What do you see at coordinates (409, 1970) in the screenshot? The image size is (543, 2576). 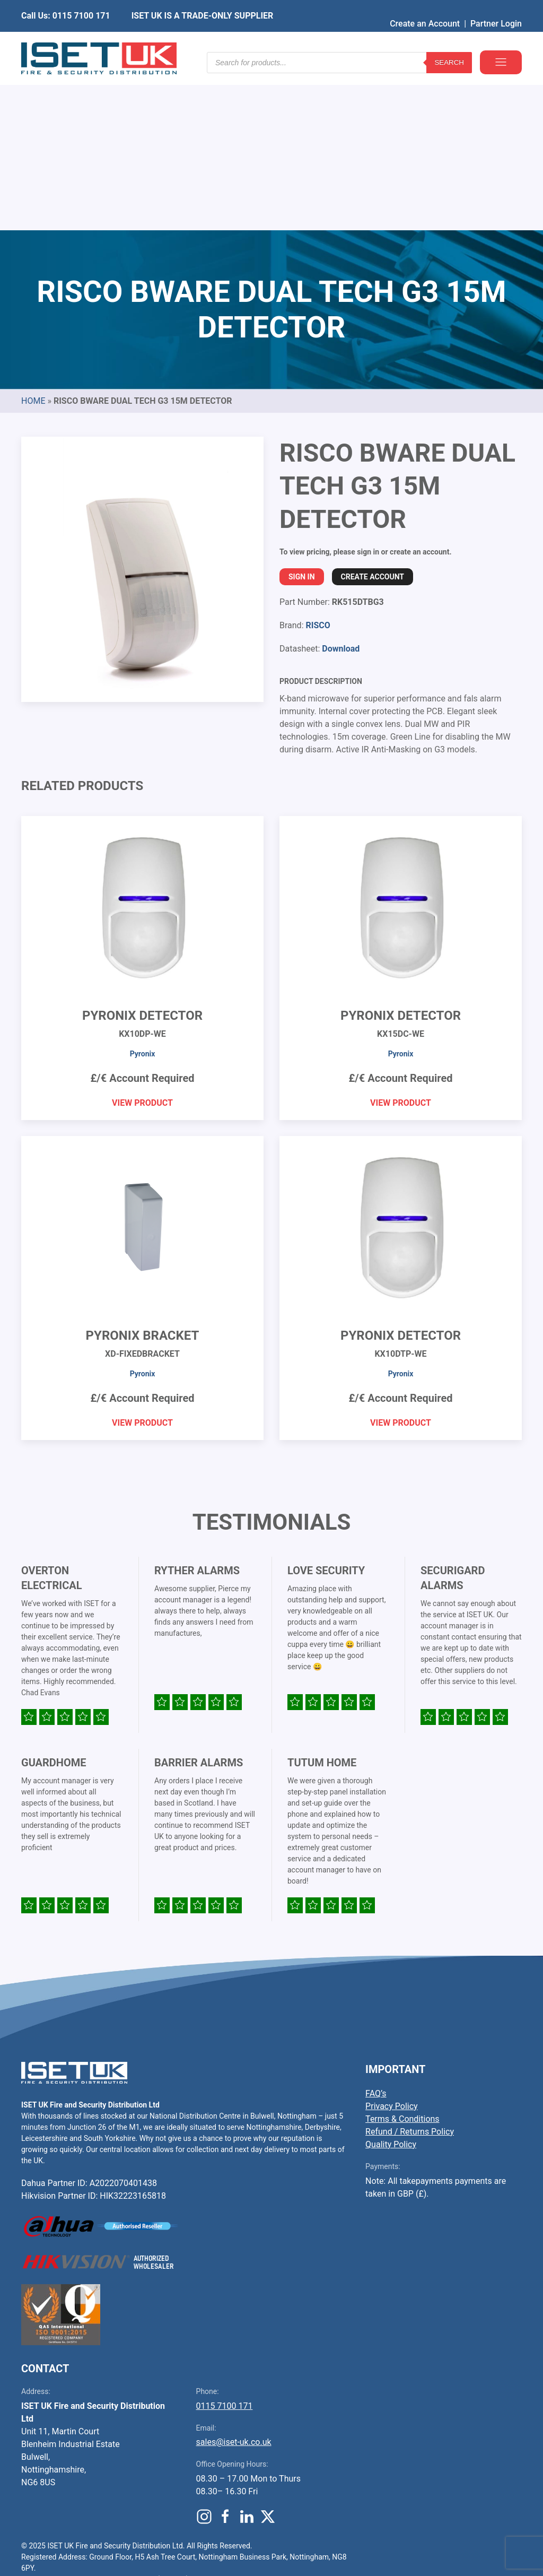 I see `Refund / Returns Policy` at bounding box center [409, 1970].